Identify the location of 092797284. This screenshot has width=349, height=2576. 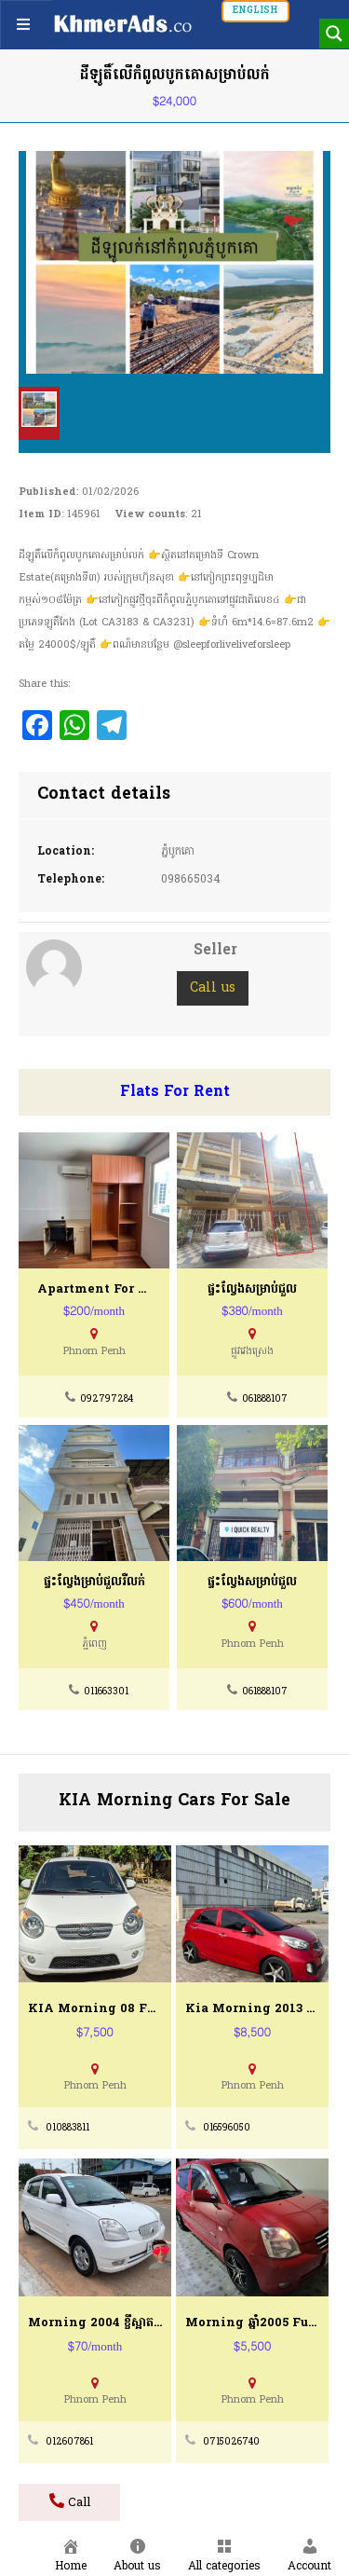
(106, 1399).